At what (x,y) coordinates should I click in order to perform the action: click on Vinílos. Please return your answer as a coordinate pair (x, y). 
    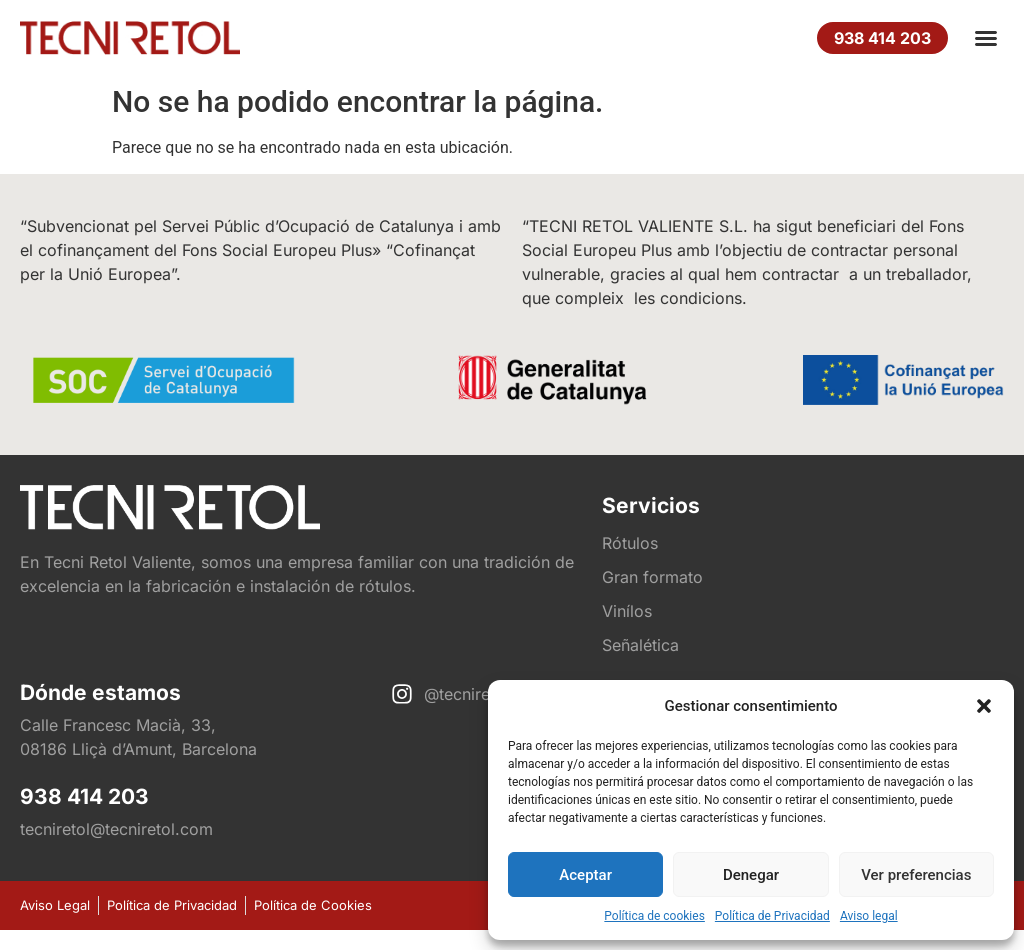
    Looking at the image, I should click on (627, 611).